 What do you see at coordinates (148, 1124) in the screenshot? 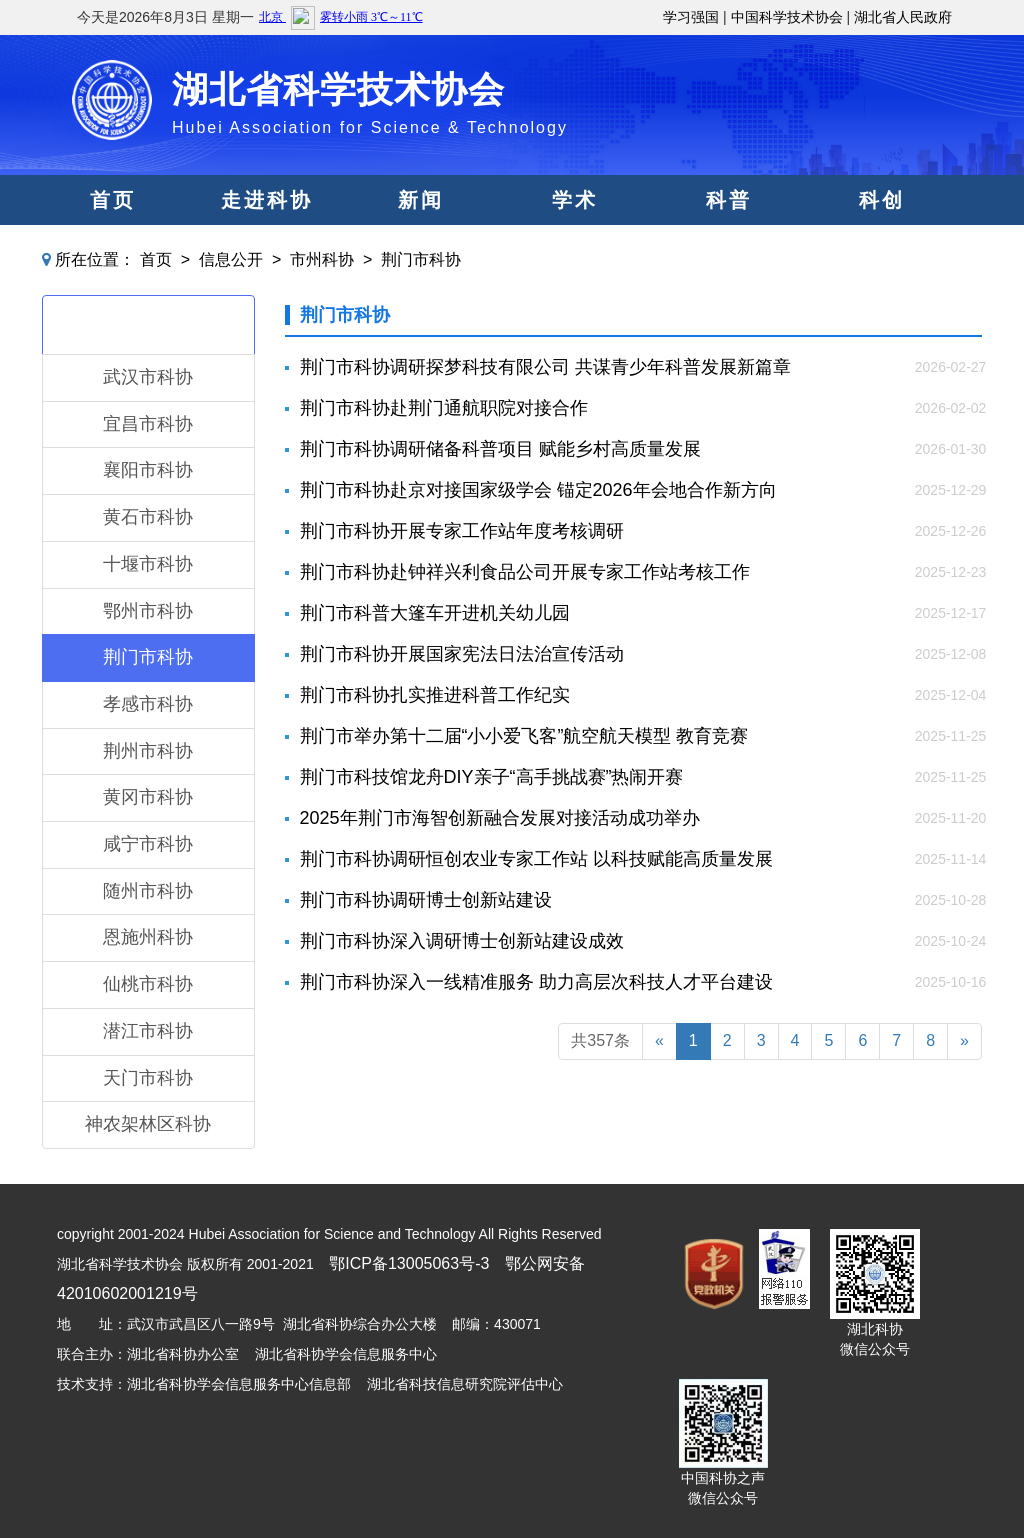
I see `神农架林区科协` at bounding box center [148, 1124].